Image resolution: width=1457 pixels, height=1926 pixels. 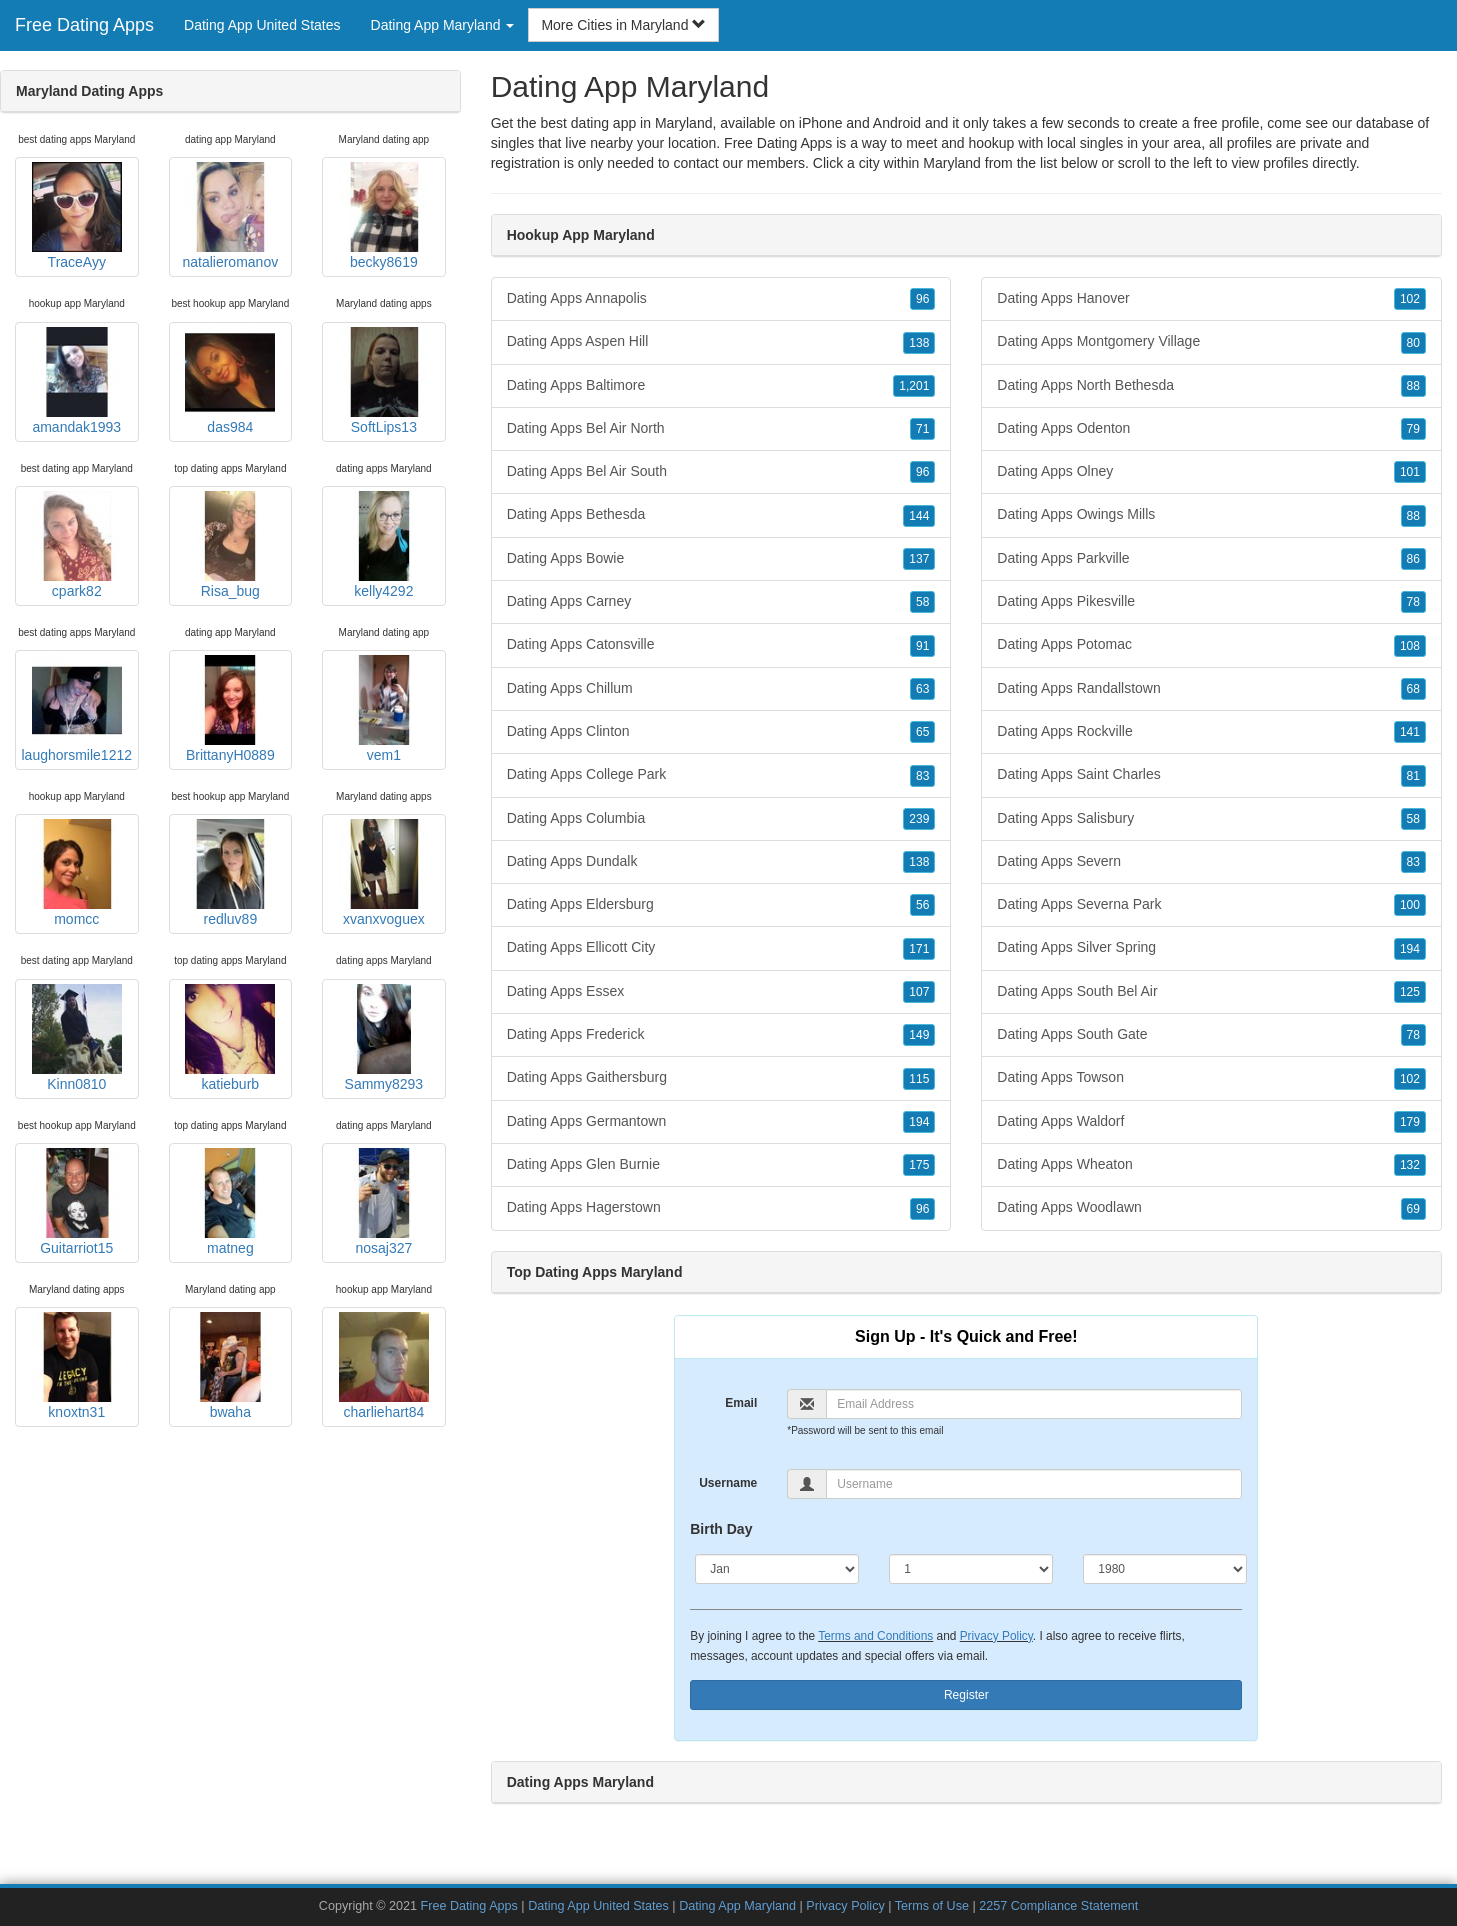 What do you see at coordinates (721, 1529) in the screenshot?
I see `Birth Day` at bounding box center [721, 1529].